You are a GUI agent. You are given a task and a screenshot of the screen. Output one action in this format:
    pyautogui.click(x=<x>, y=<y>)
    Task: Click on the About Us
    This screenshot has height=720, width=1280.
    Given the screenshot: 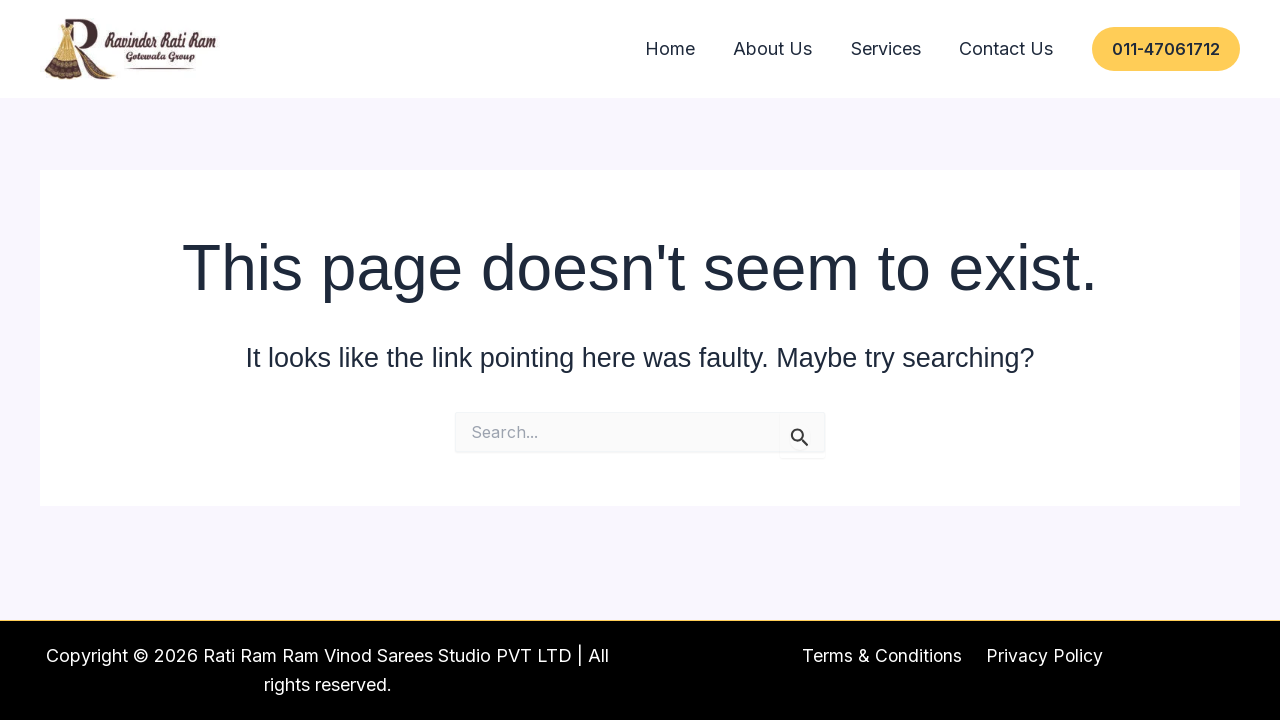 What is the action you would take?
    pyautogui.click(x=818, y=48)
    